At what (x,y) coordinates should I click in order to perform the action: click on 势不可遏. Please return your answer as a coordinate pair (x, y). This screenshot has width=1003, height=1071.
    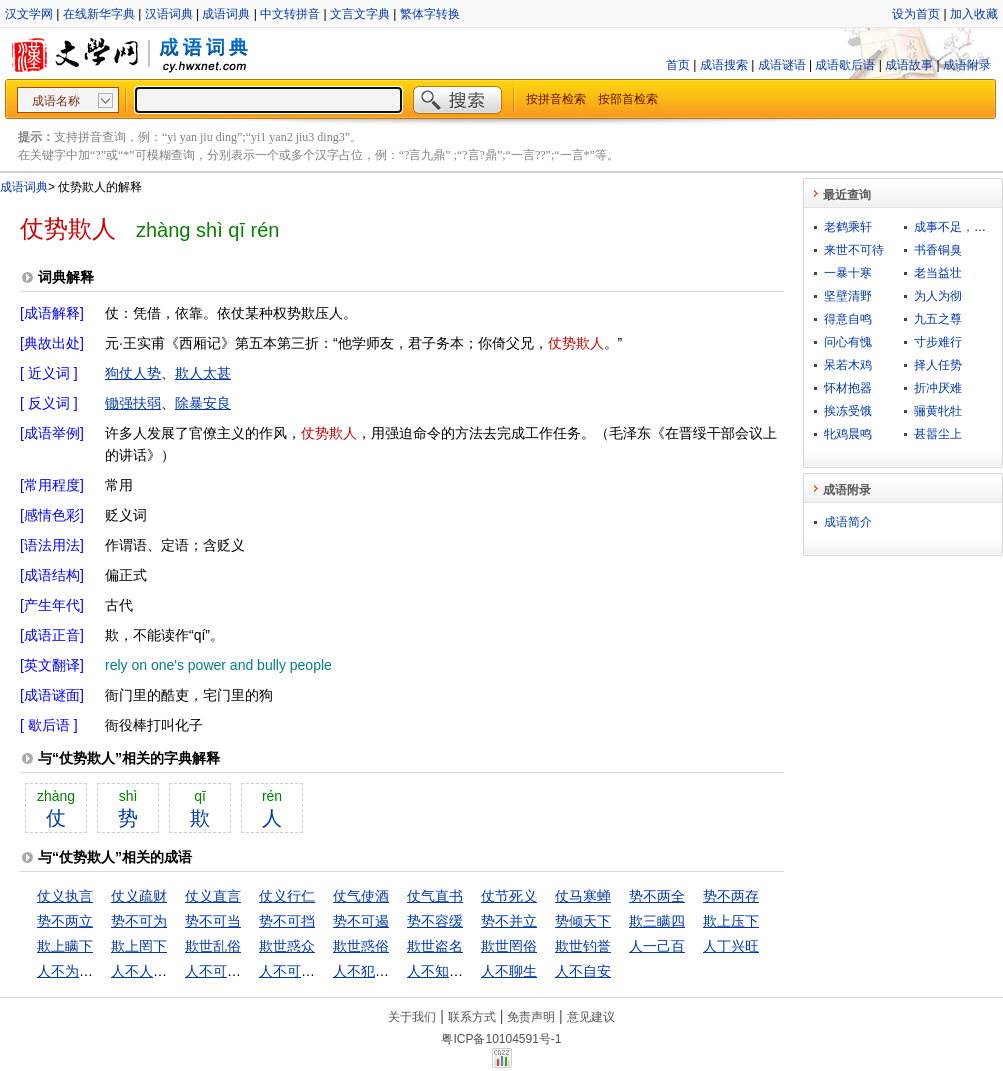
    Looking at the image, I should click on (361, 921).